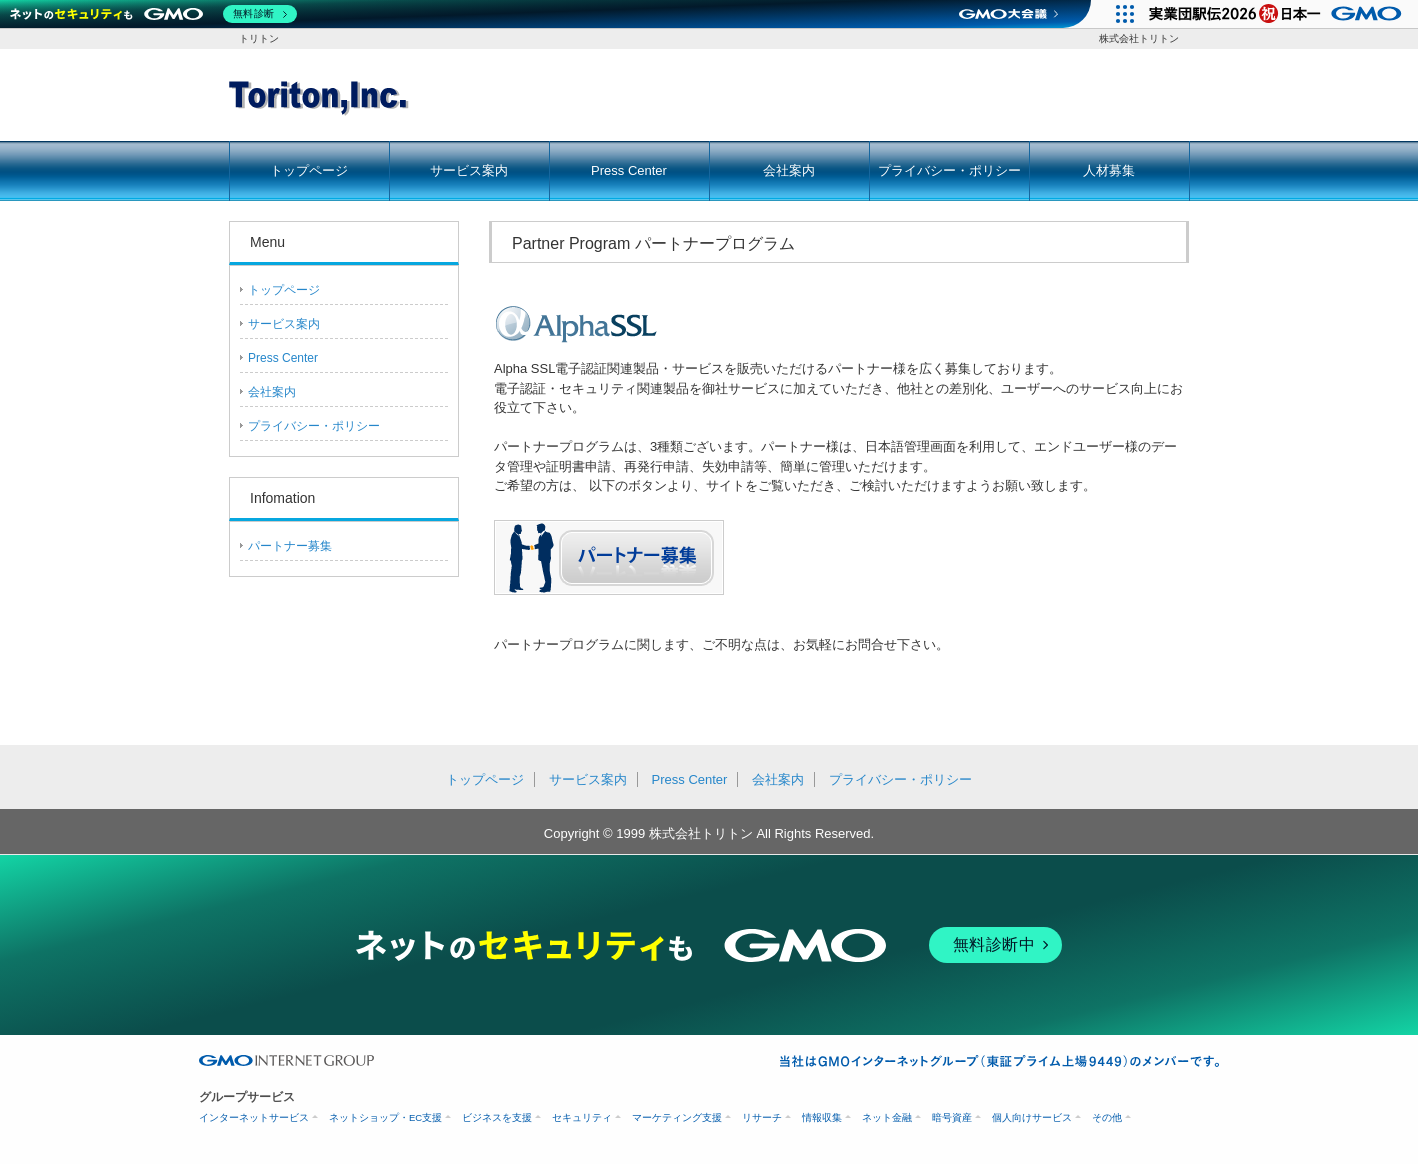 Image resolution: width=1418 pixels, height=1164 pixels. What do you see at coordinates (949, 170) in the screenshot?
I see `プライバシー・ポリシー` at bounding box center [949, 170].